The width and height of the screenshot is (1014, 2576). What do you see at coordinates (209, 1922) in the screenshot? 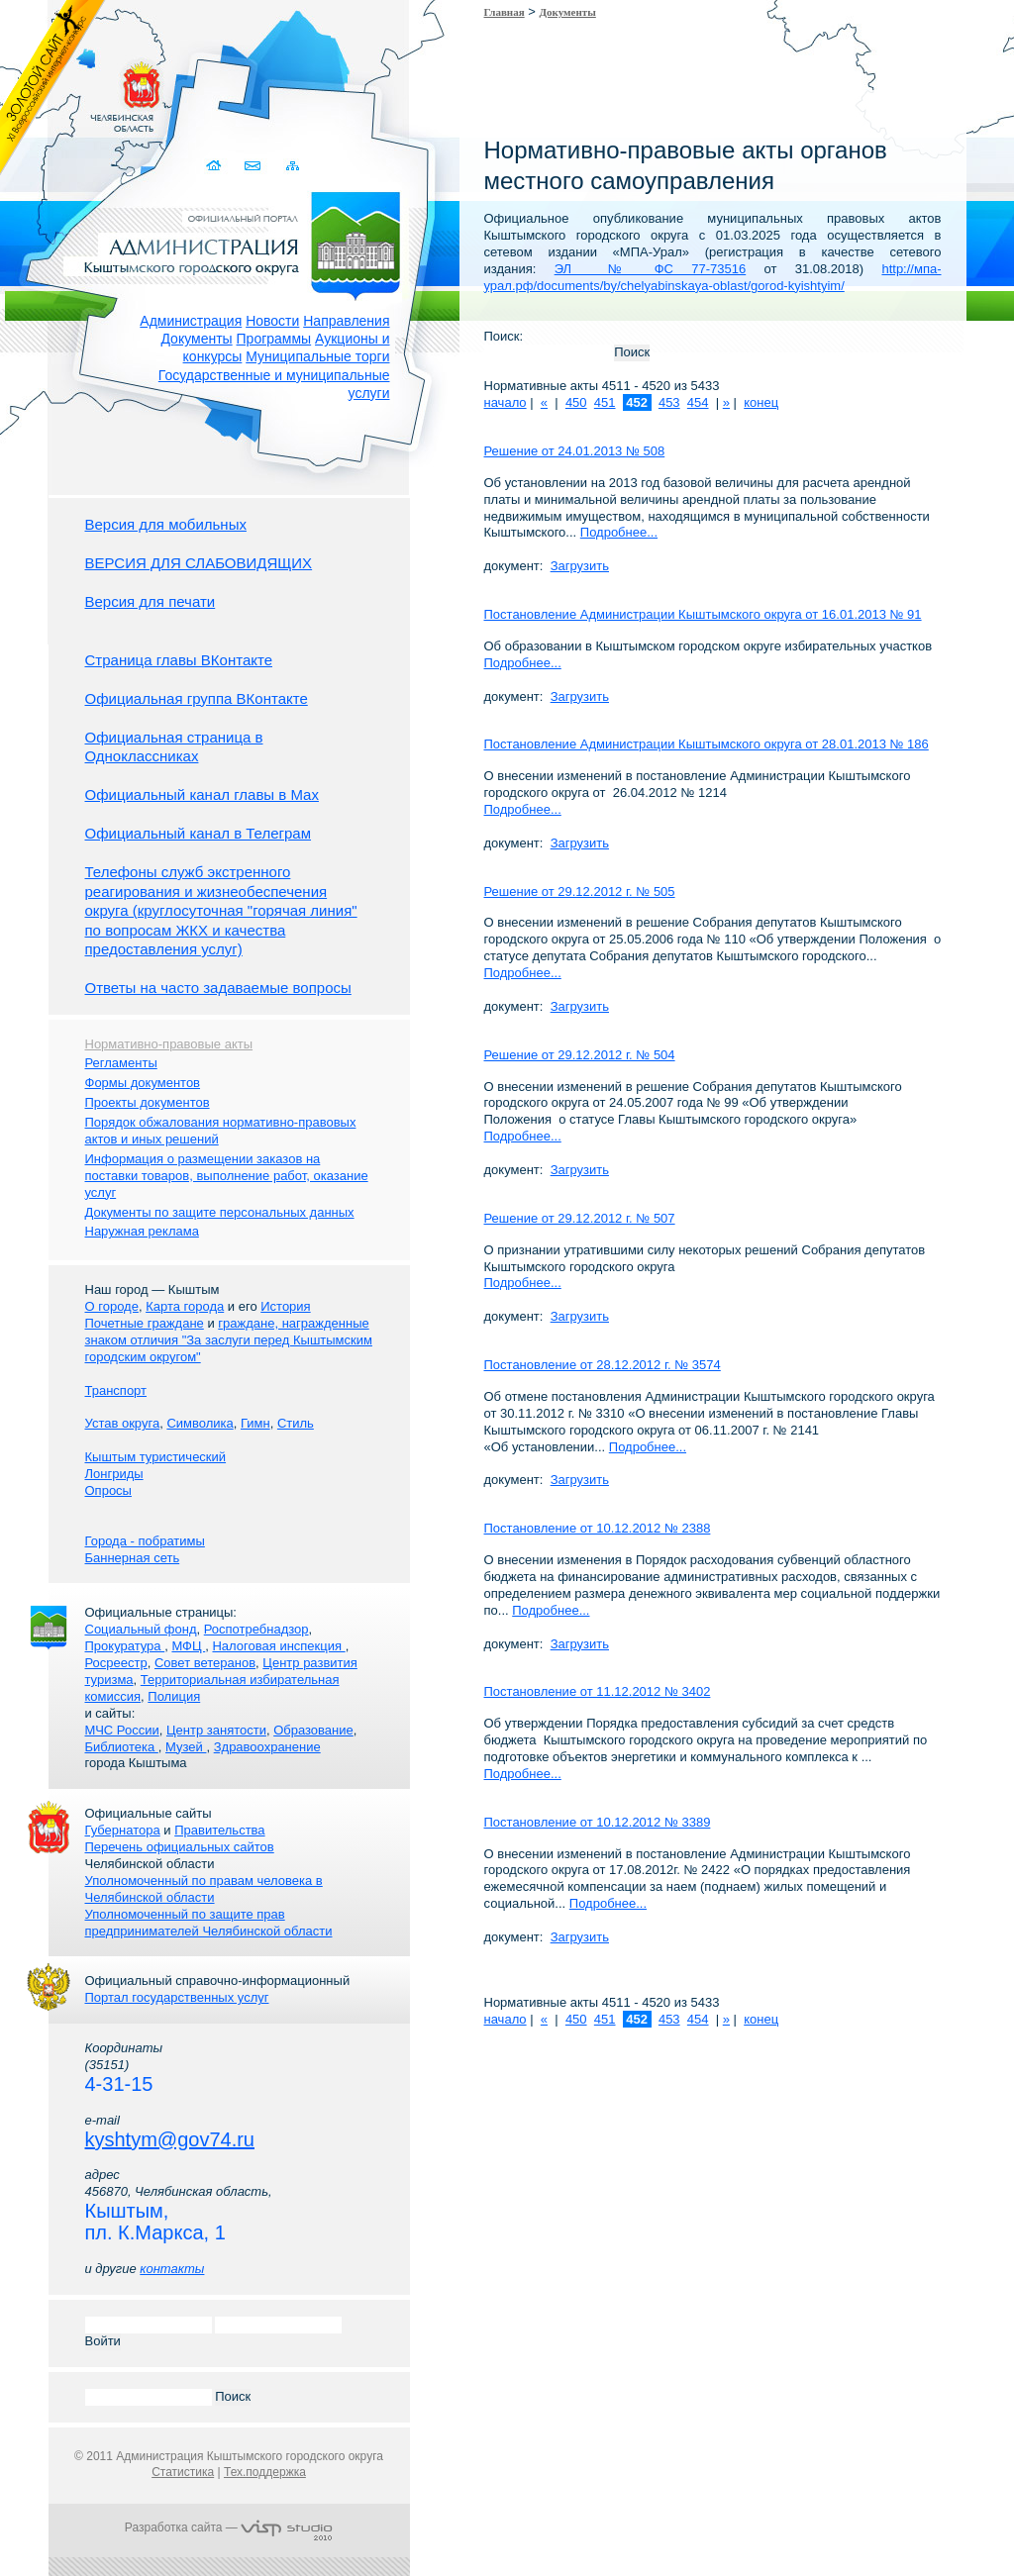
I see `Уполномоченный по защите прав предпринимателей Челябинской области` at bounding box center [209, 1922].